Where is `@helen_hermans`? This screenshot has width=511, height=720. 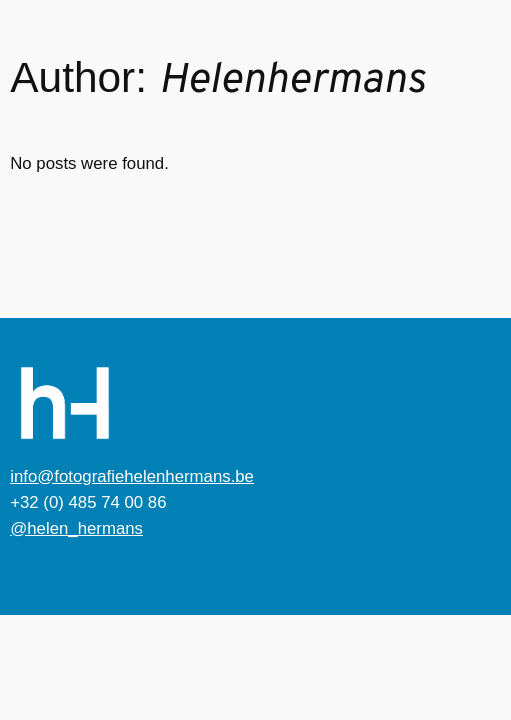 @helen_hermans is located at coordinates (76, 528).